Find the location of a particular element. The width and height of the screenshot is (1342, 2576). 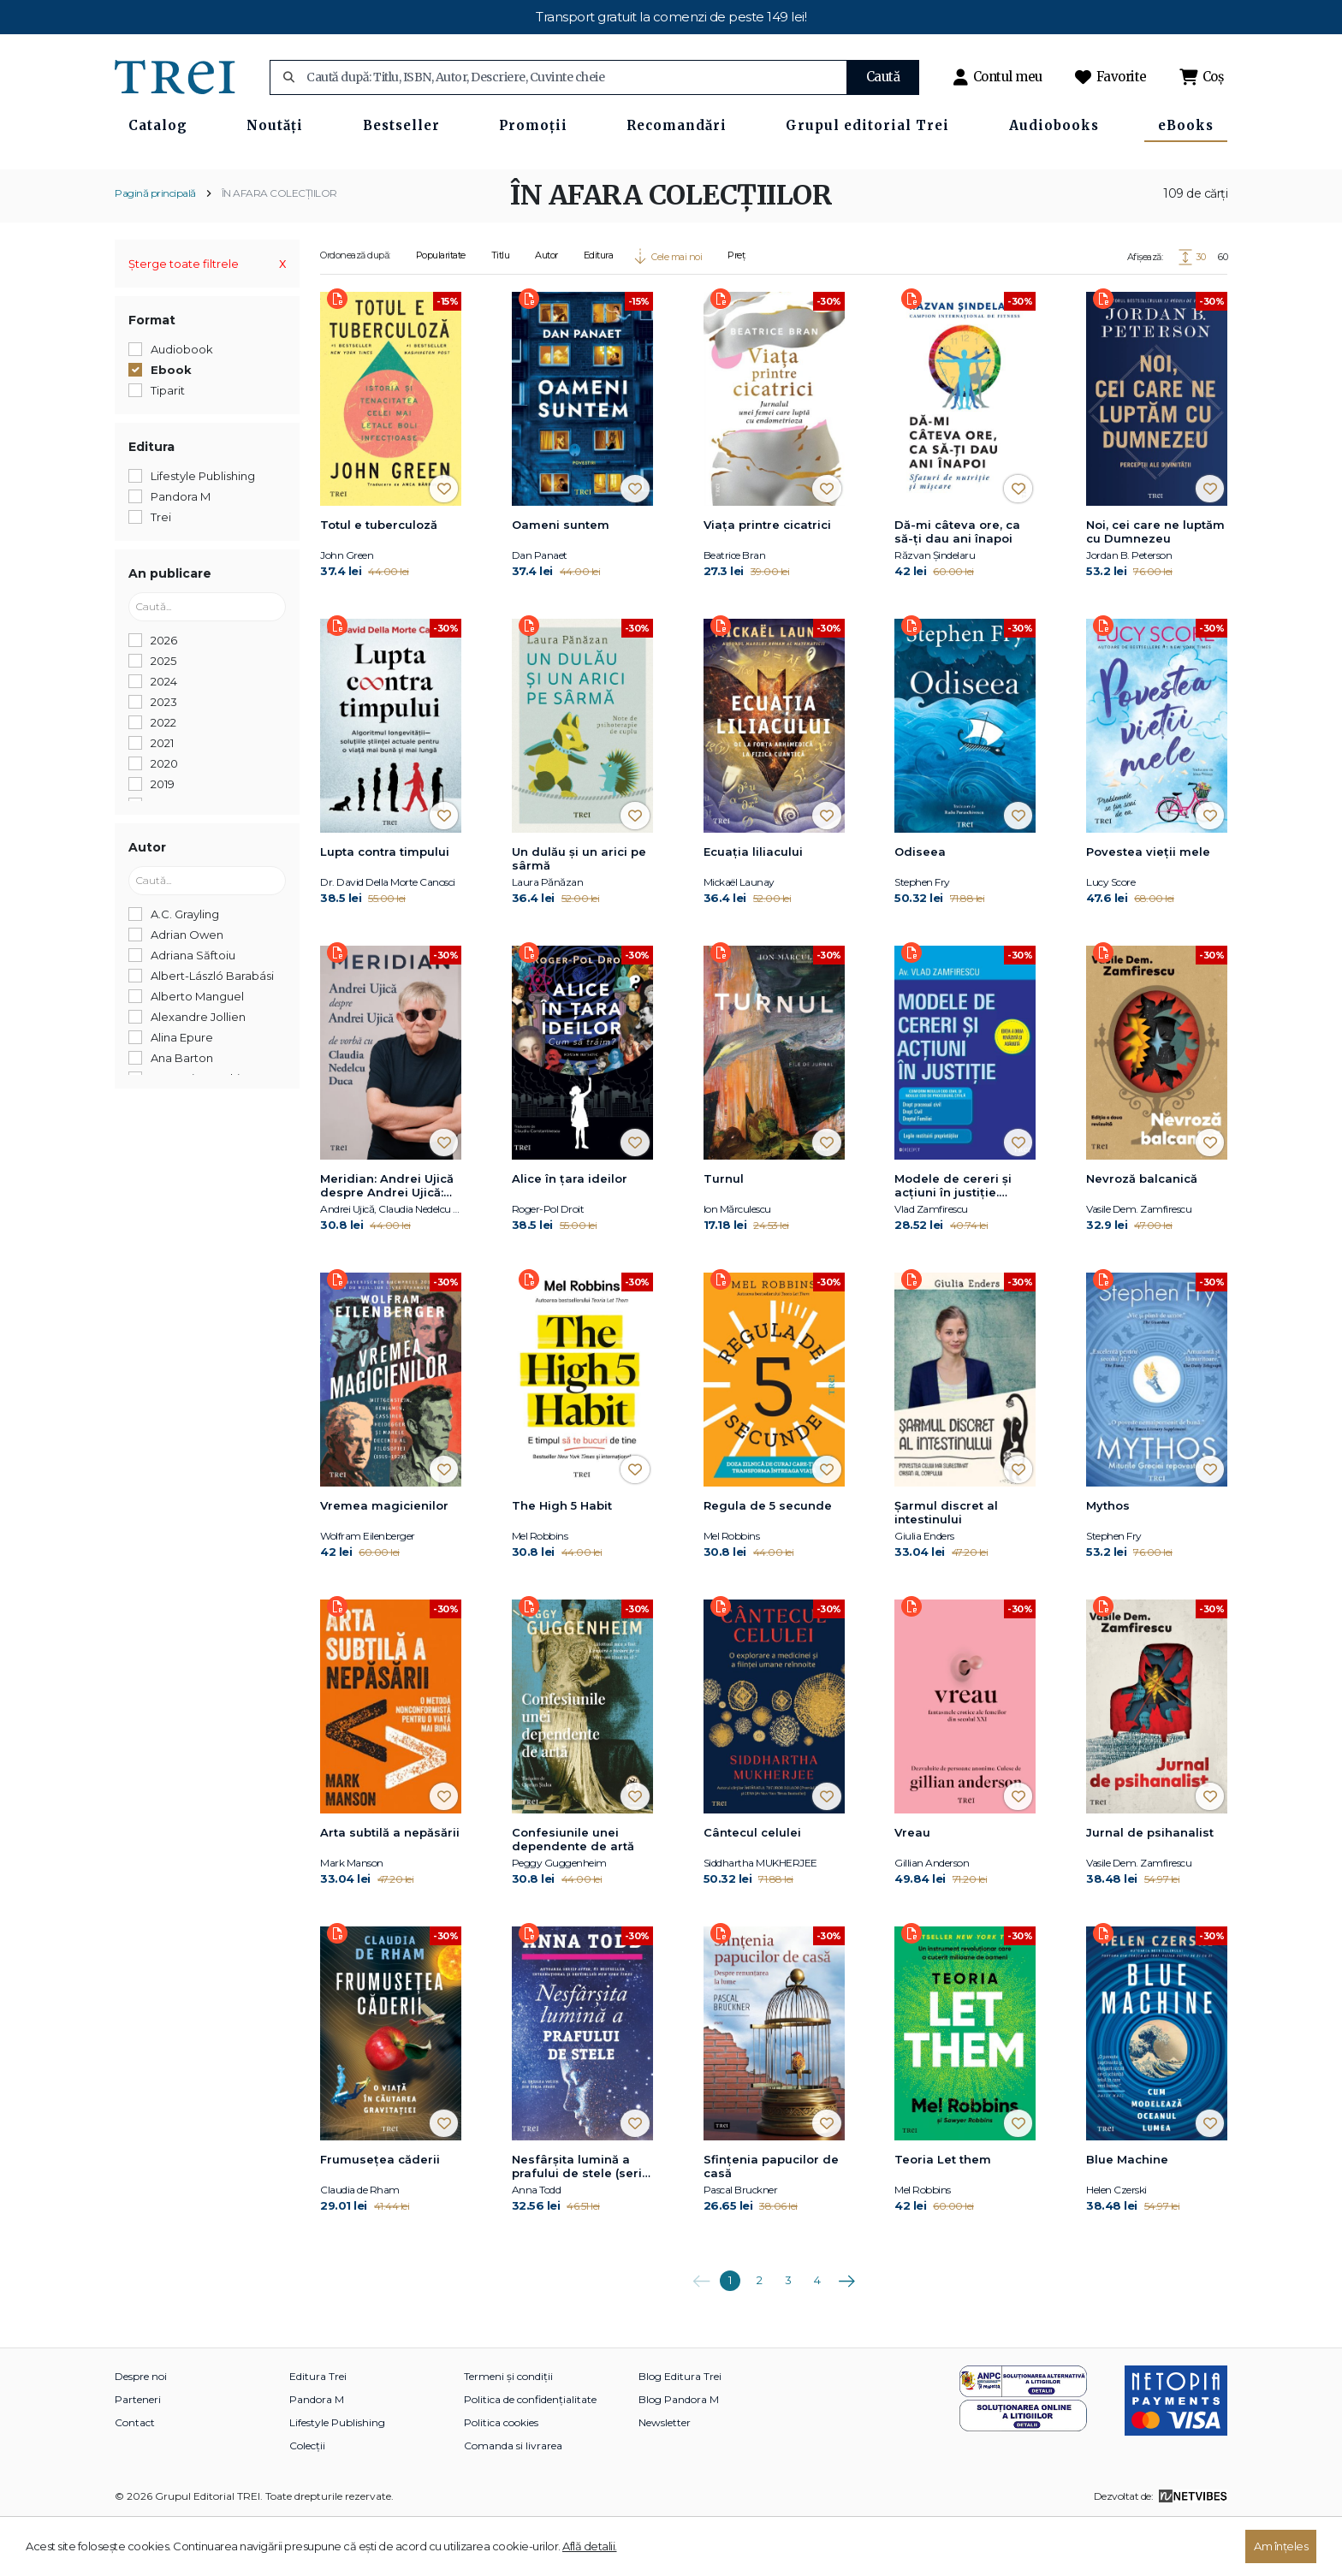

Editura Trei is located at coordinates (318, 2431).